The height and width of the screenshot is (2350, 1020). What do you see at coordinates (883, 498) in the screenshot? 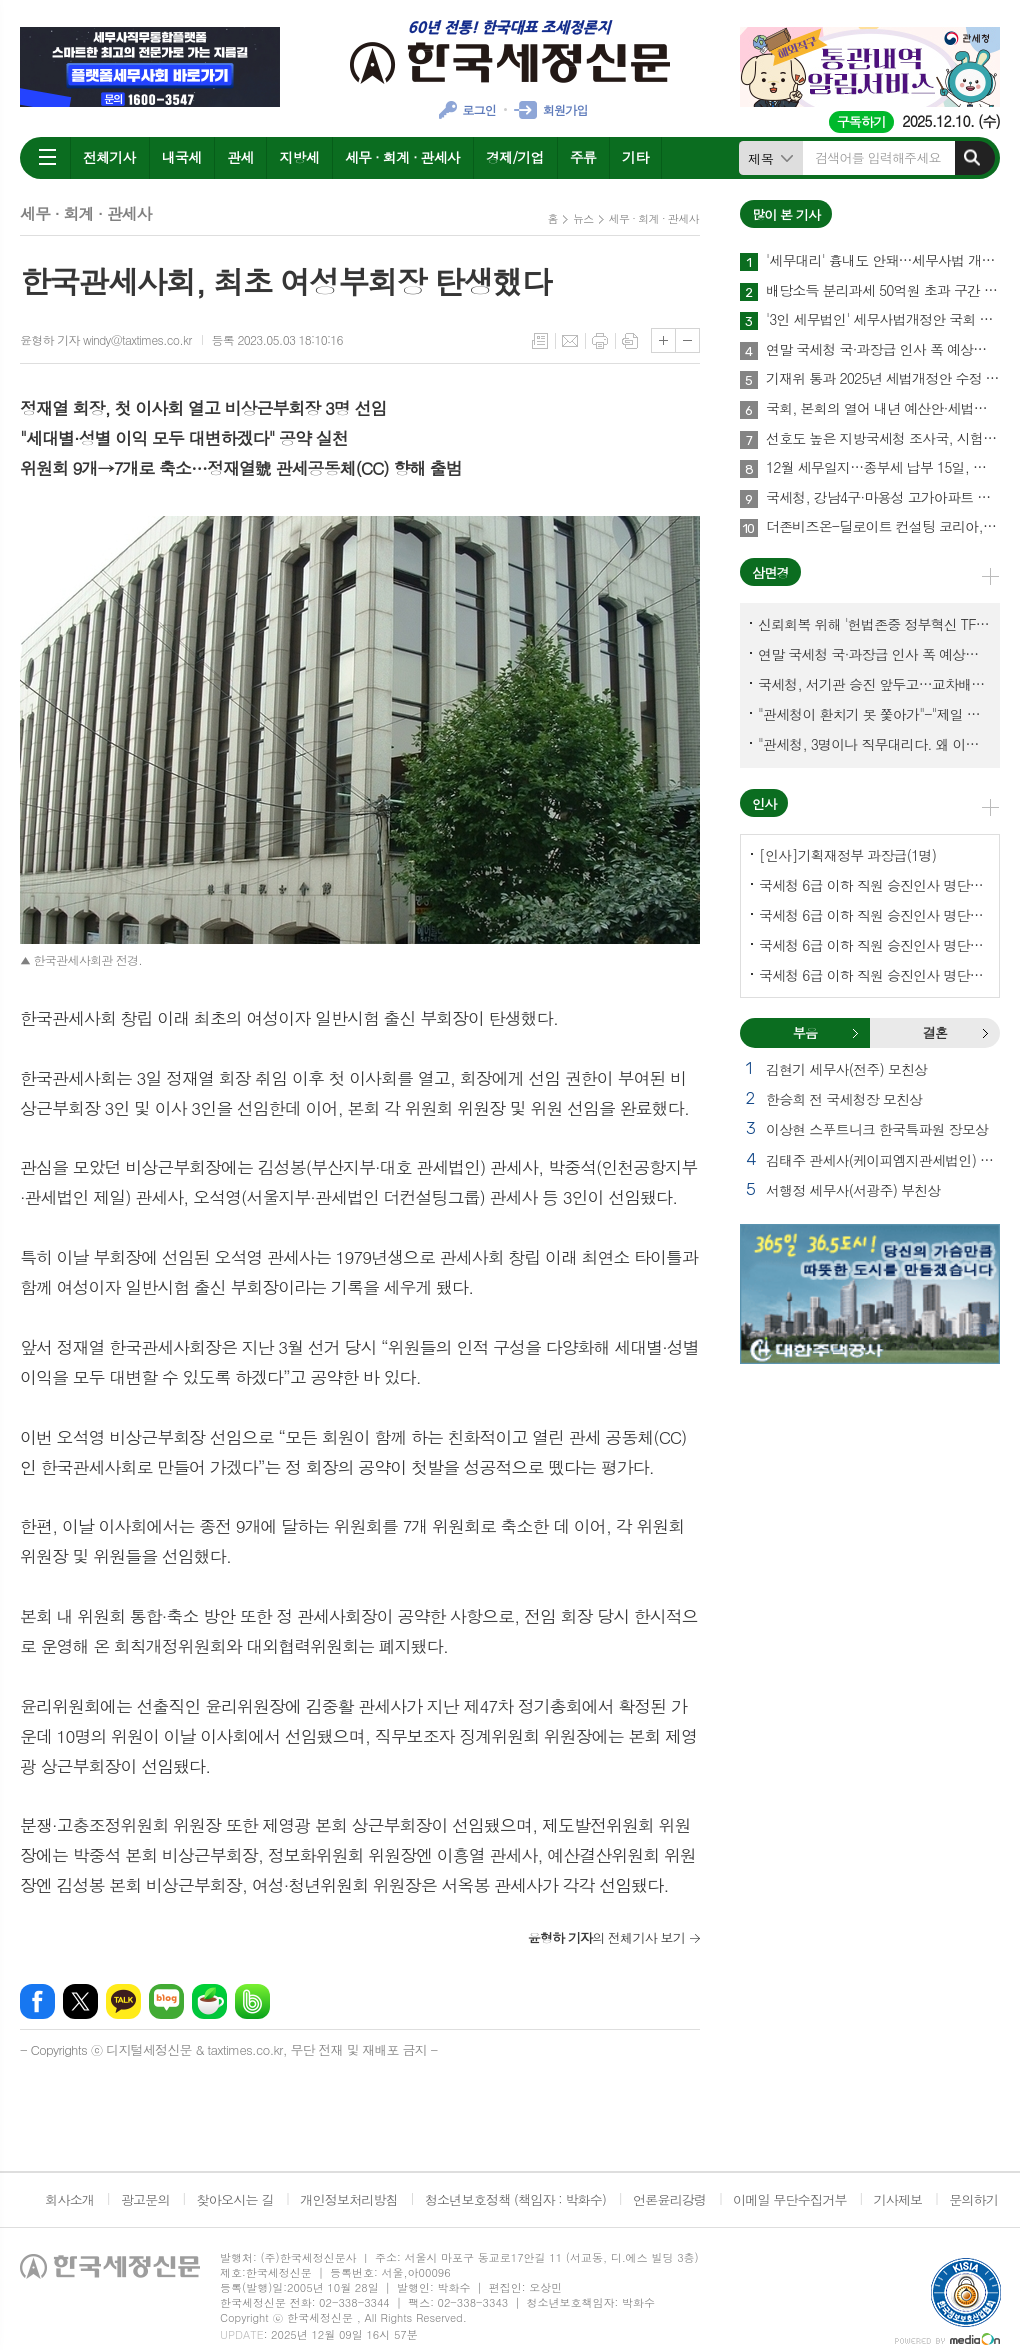
I see `국세청, 강남4구·마용성 고가아파트 증여 2천77건 전수검증 나서` at bounding box center [883, 498].